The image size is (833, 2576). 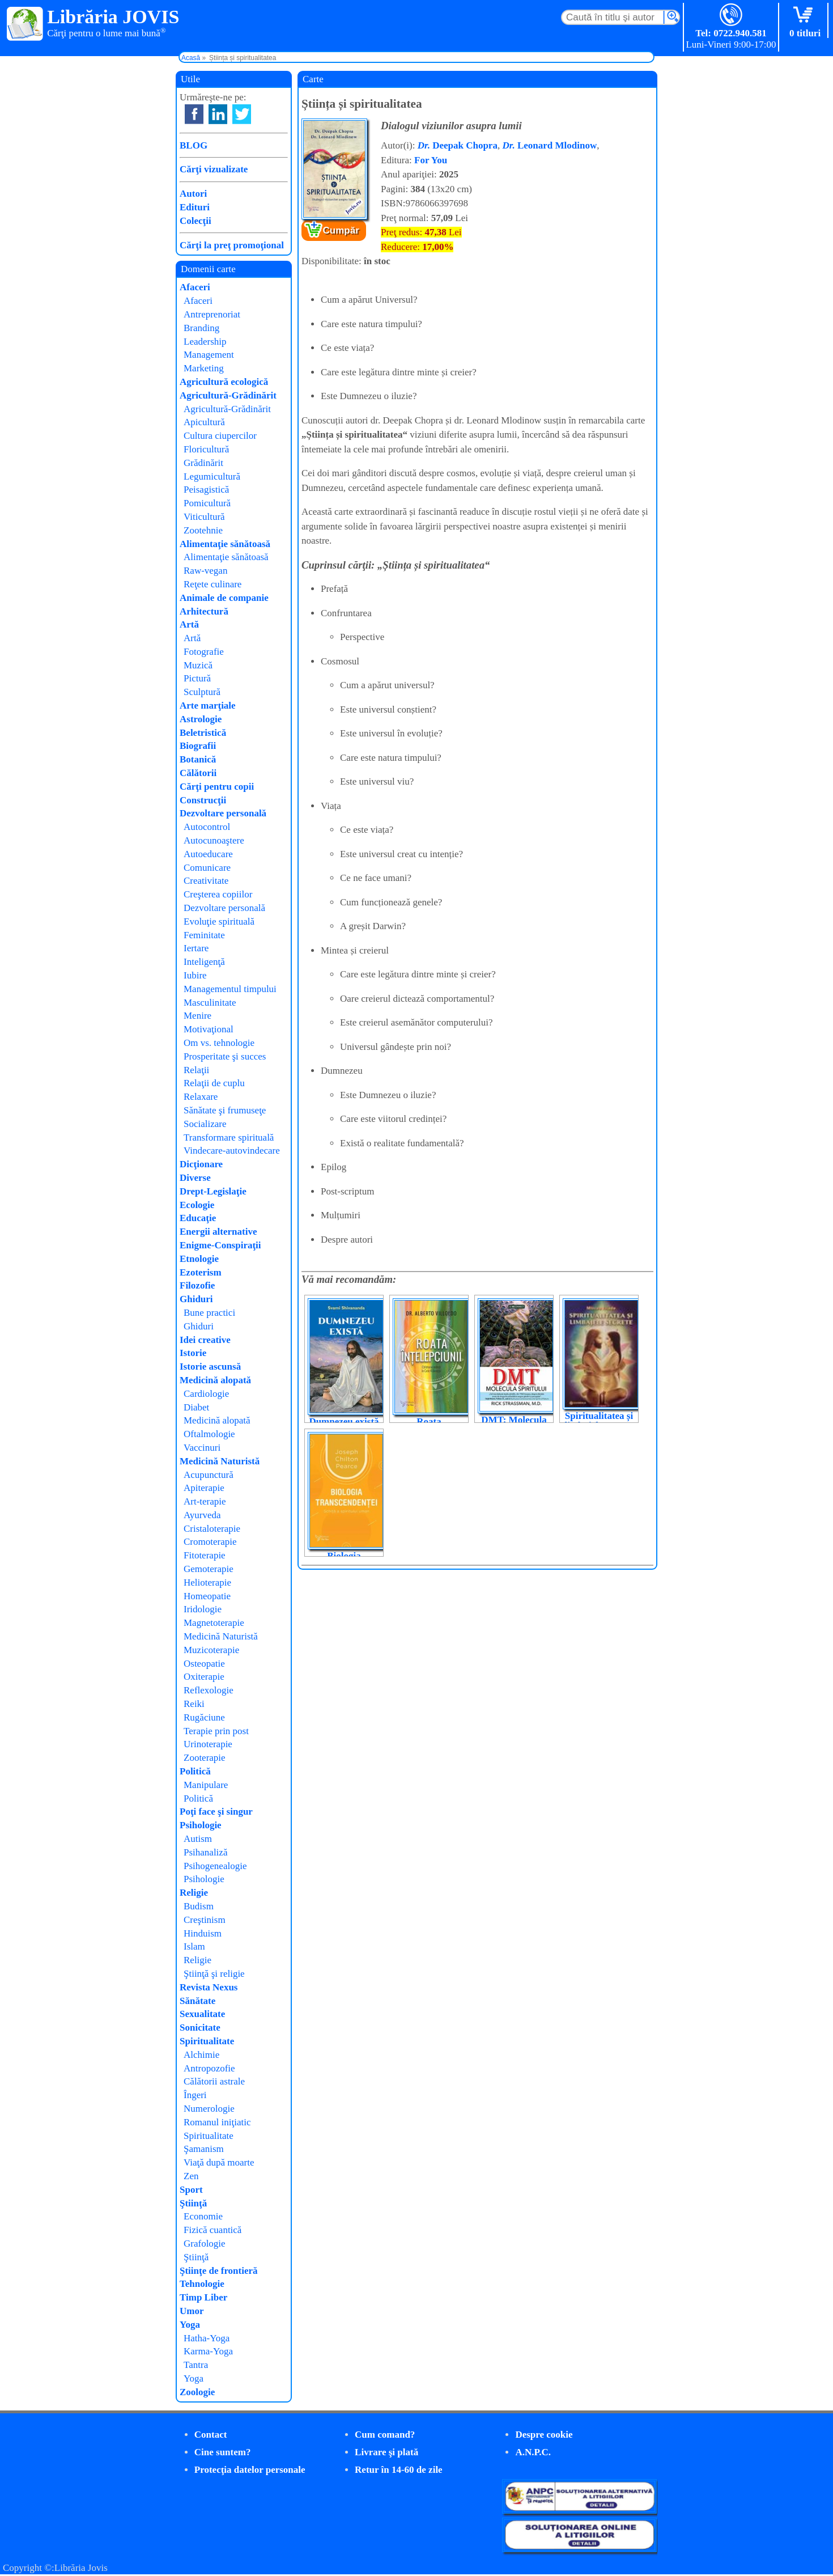 I want to click on Ştiinţă, so click(x=193, y=2203).